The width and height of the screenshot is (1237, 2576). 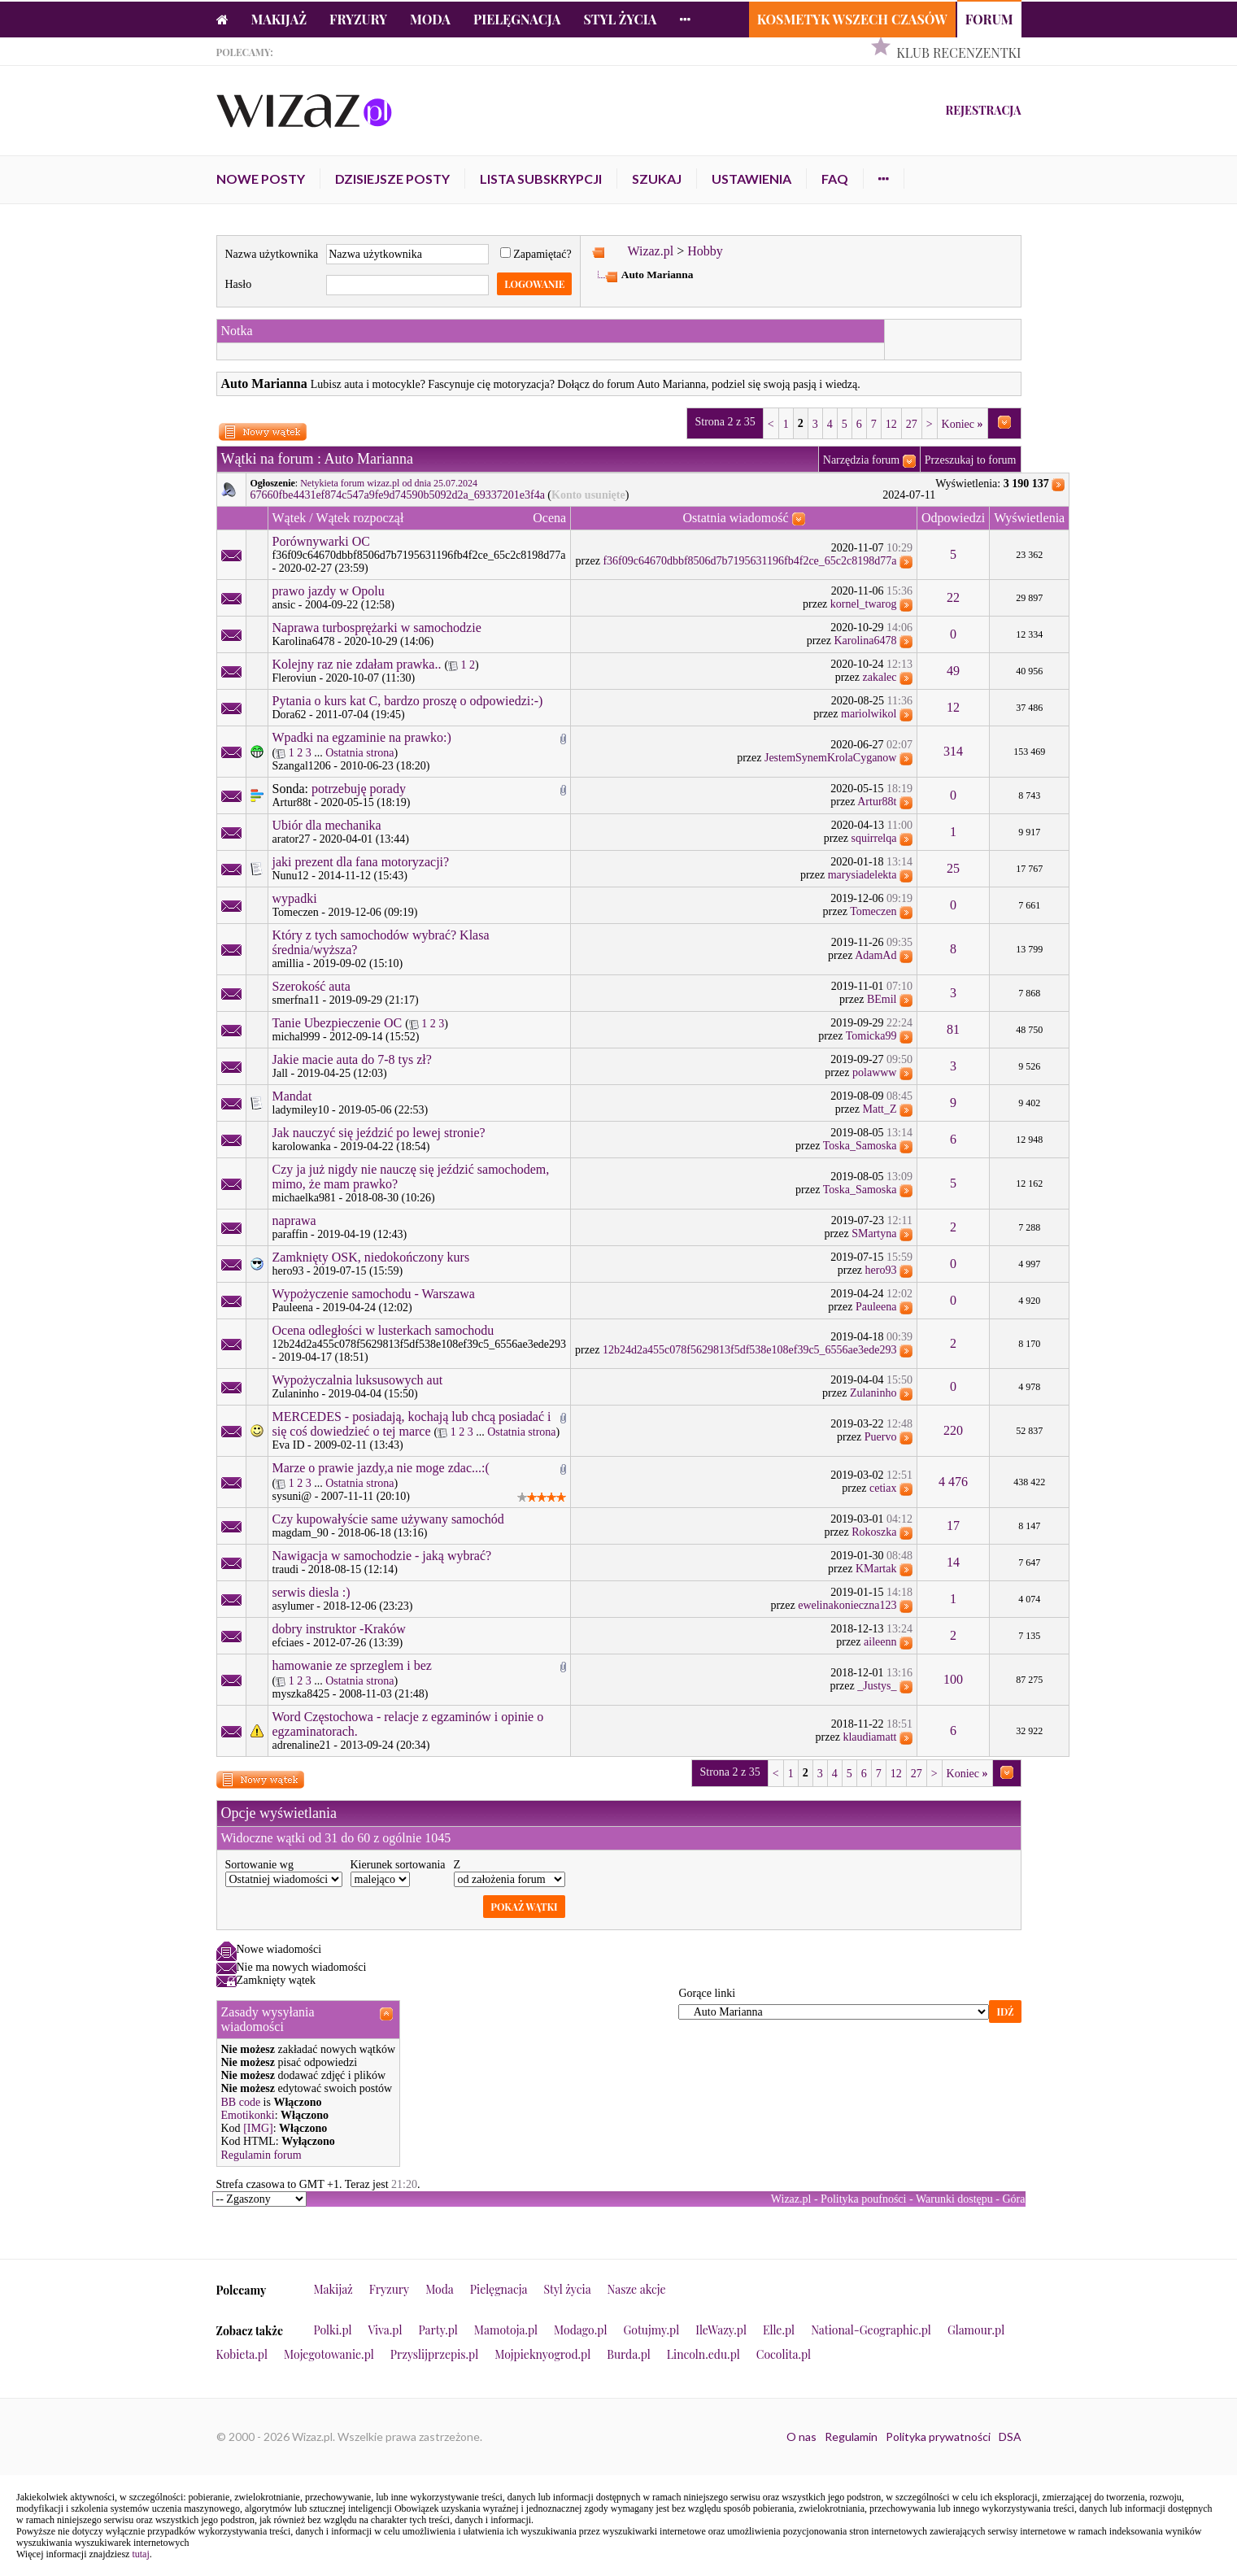 I want to click on michaelka981, so click(x=304, y=1198).